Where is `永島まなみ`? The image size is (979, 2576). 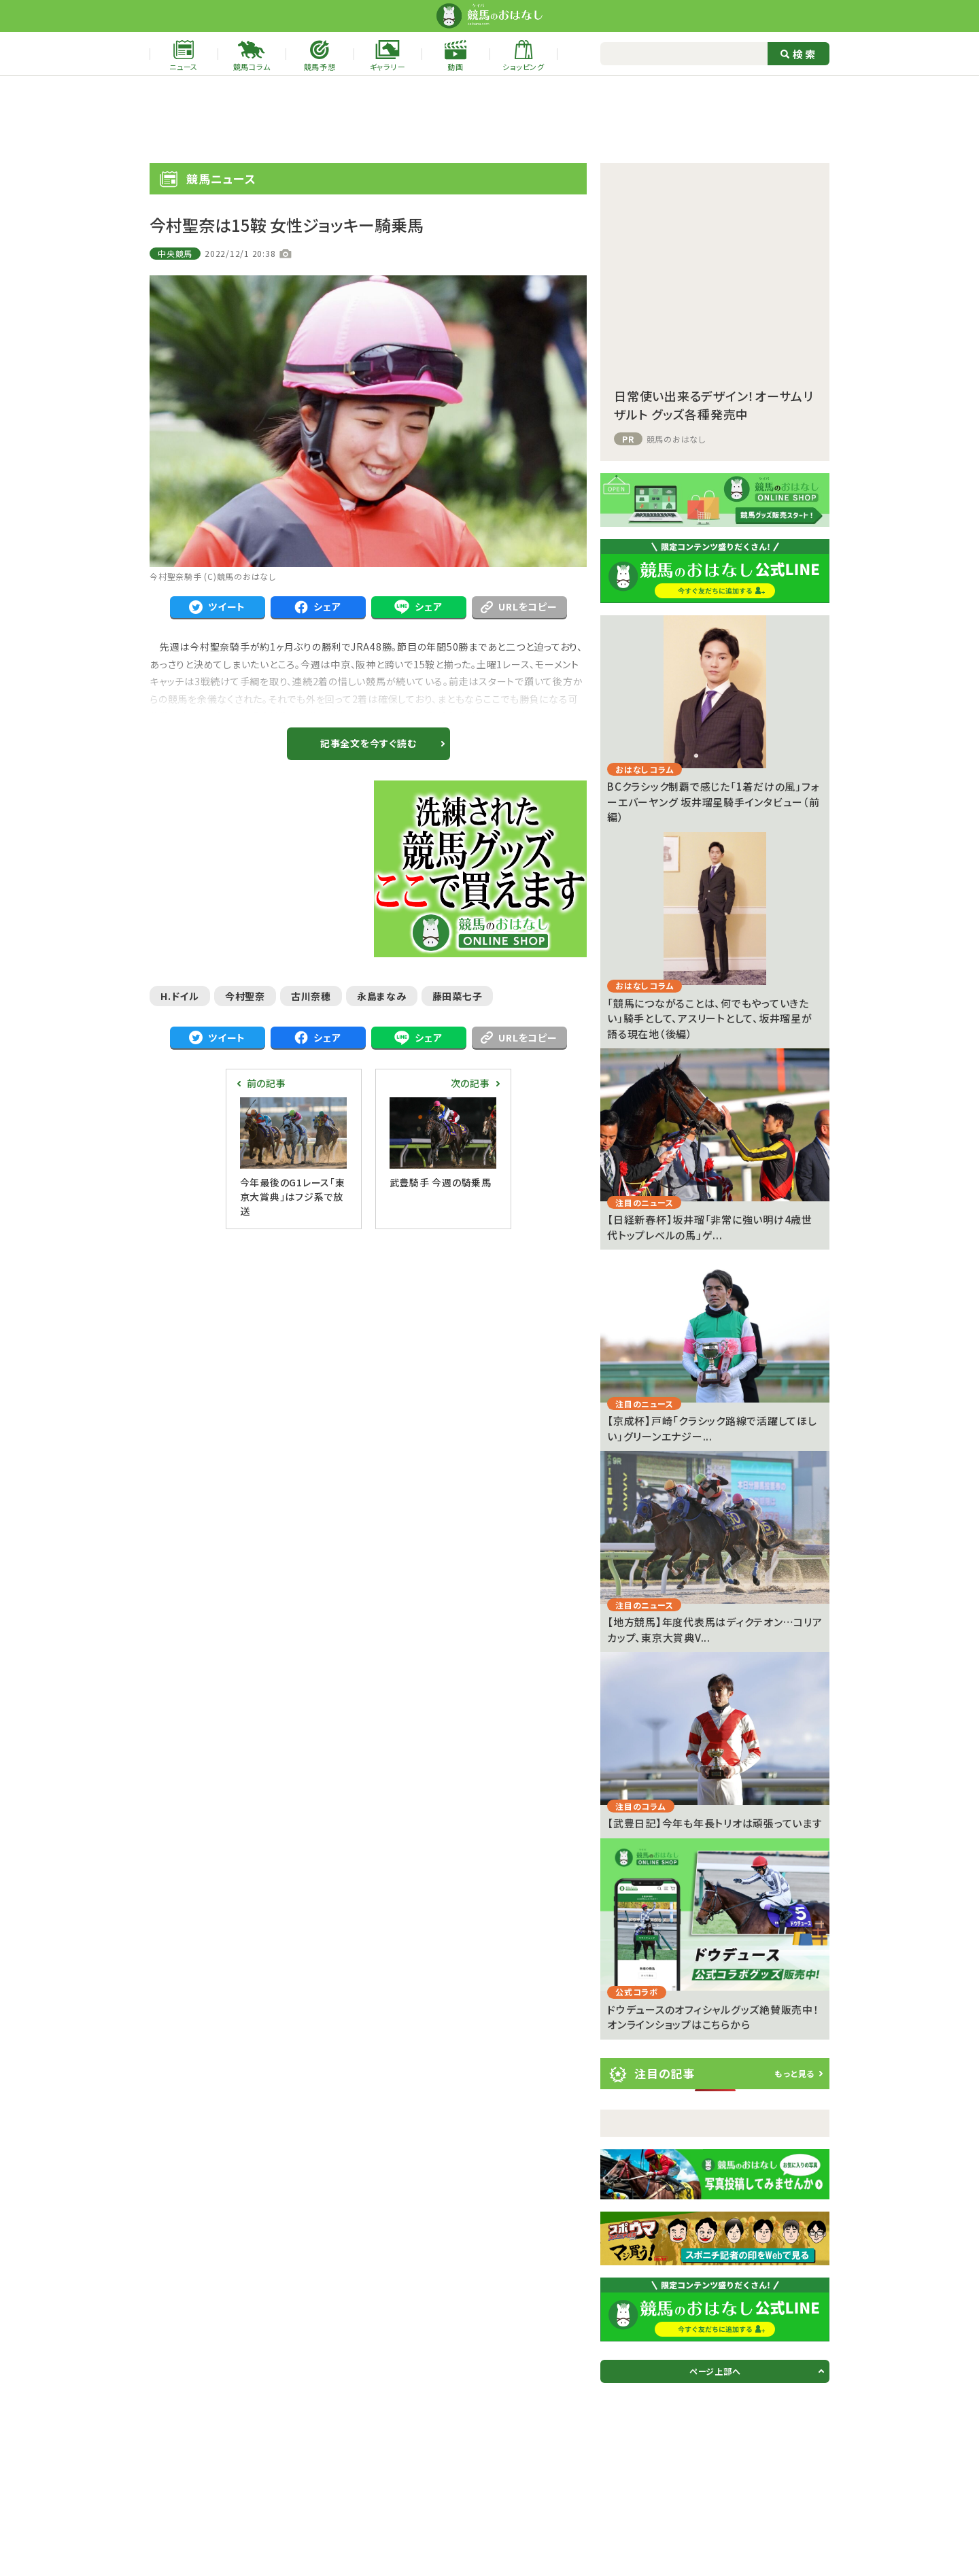
永島まなみ is located at coordinates (382, 996).